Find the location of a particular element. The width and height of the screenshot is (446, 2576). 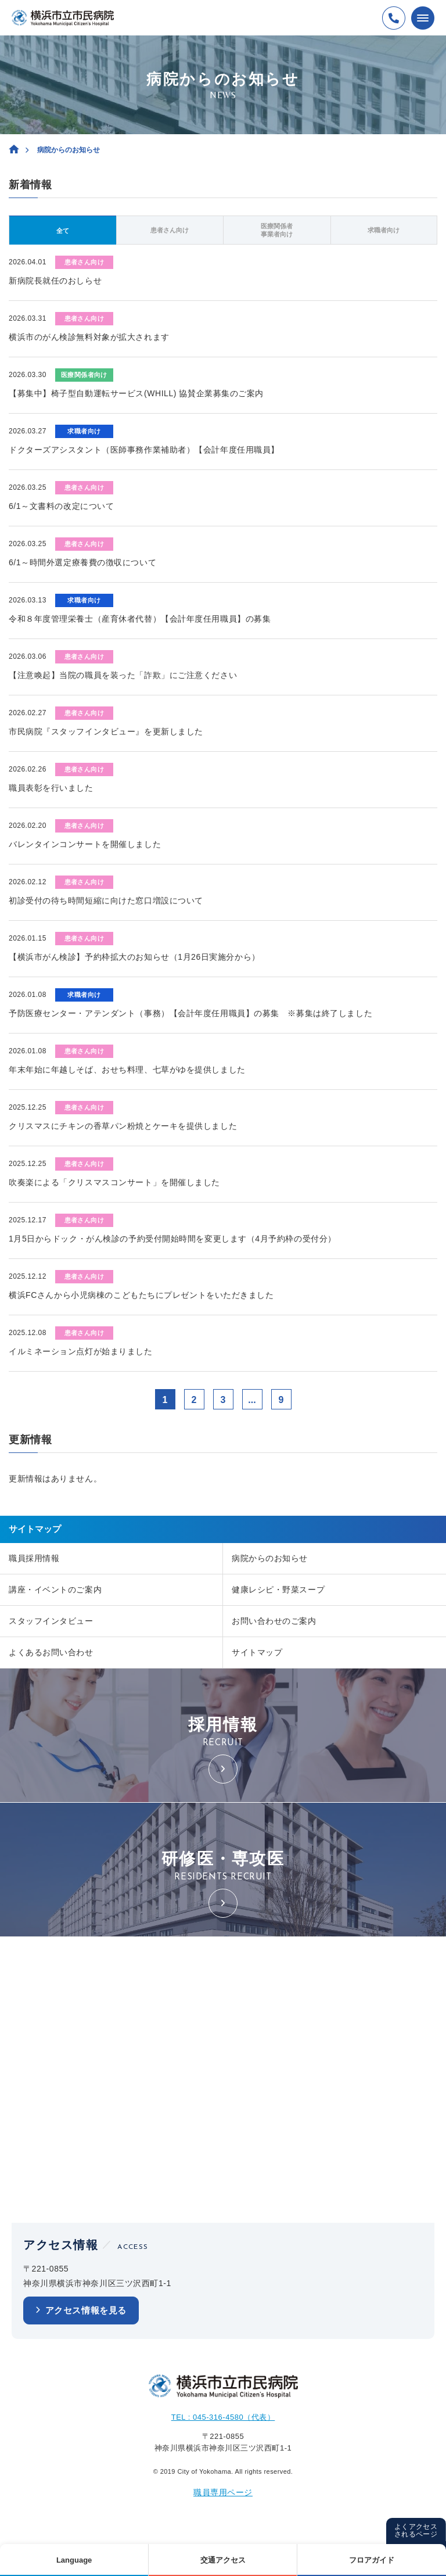

求職者向け is located at coordinates (384, 230).